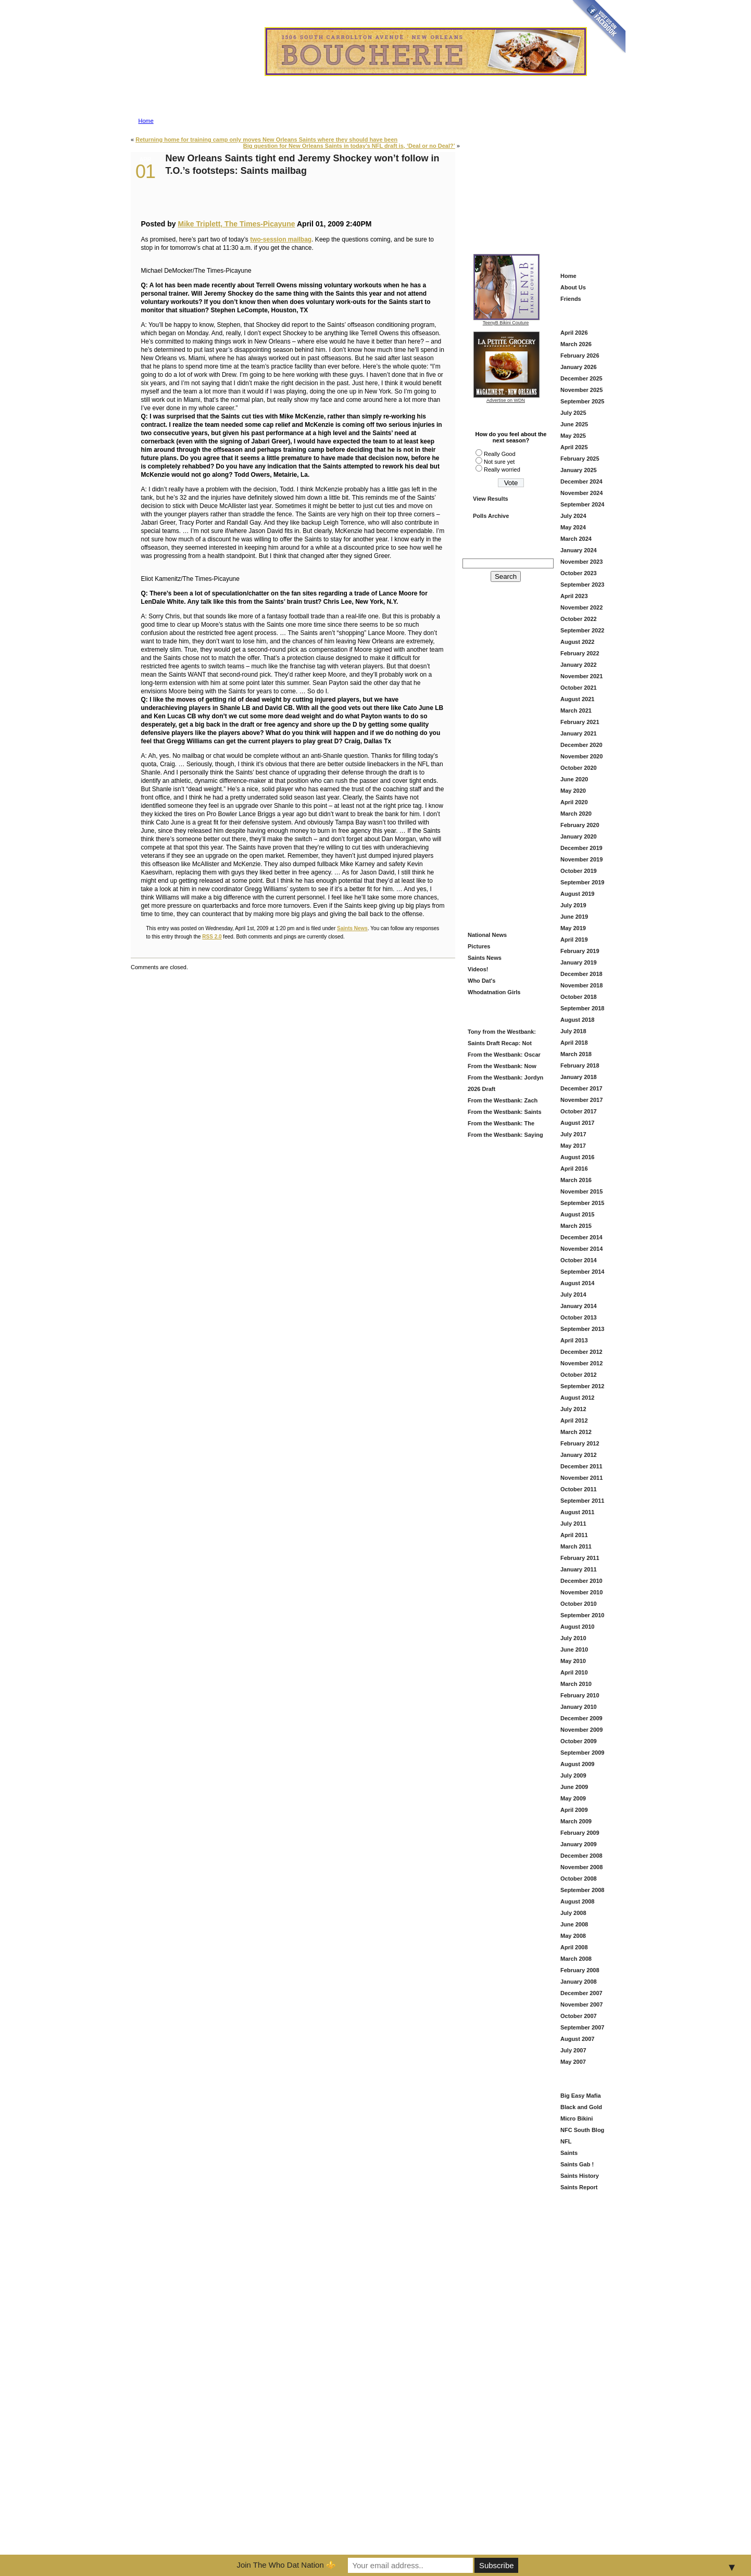  I want to click on November 2025, so click(581, 390).